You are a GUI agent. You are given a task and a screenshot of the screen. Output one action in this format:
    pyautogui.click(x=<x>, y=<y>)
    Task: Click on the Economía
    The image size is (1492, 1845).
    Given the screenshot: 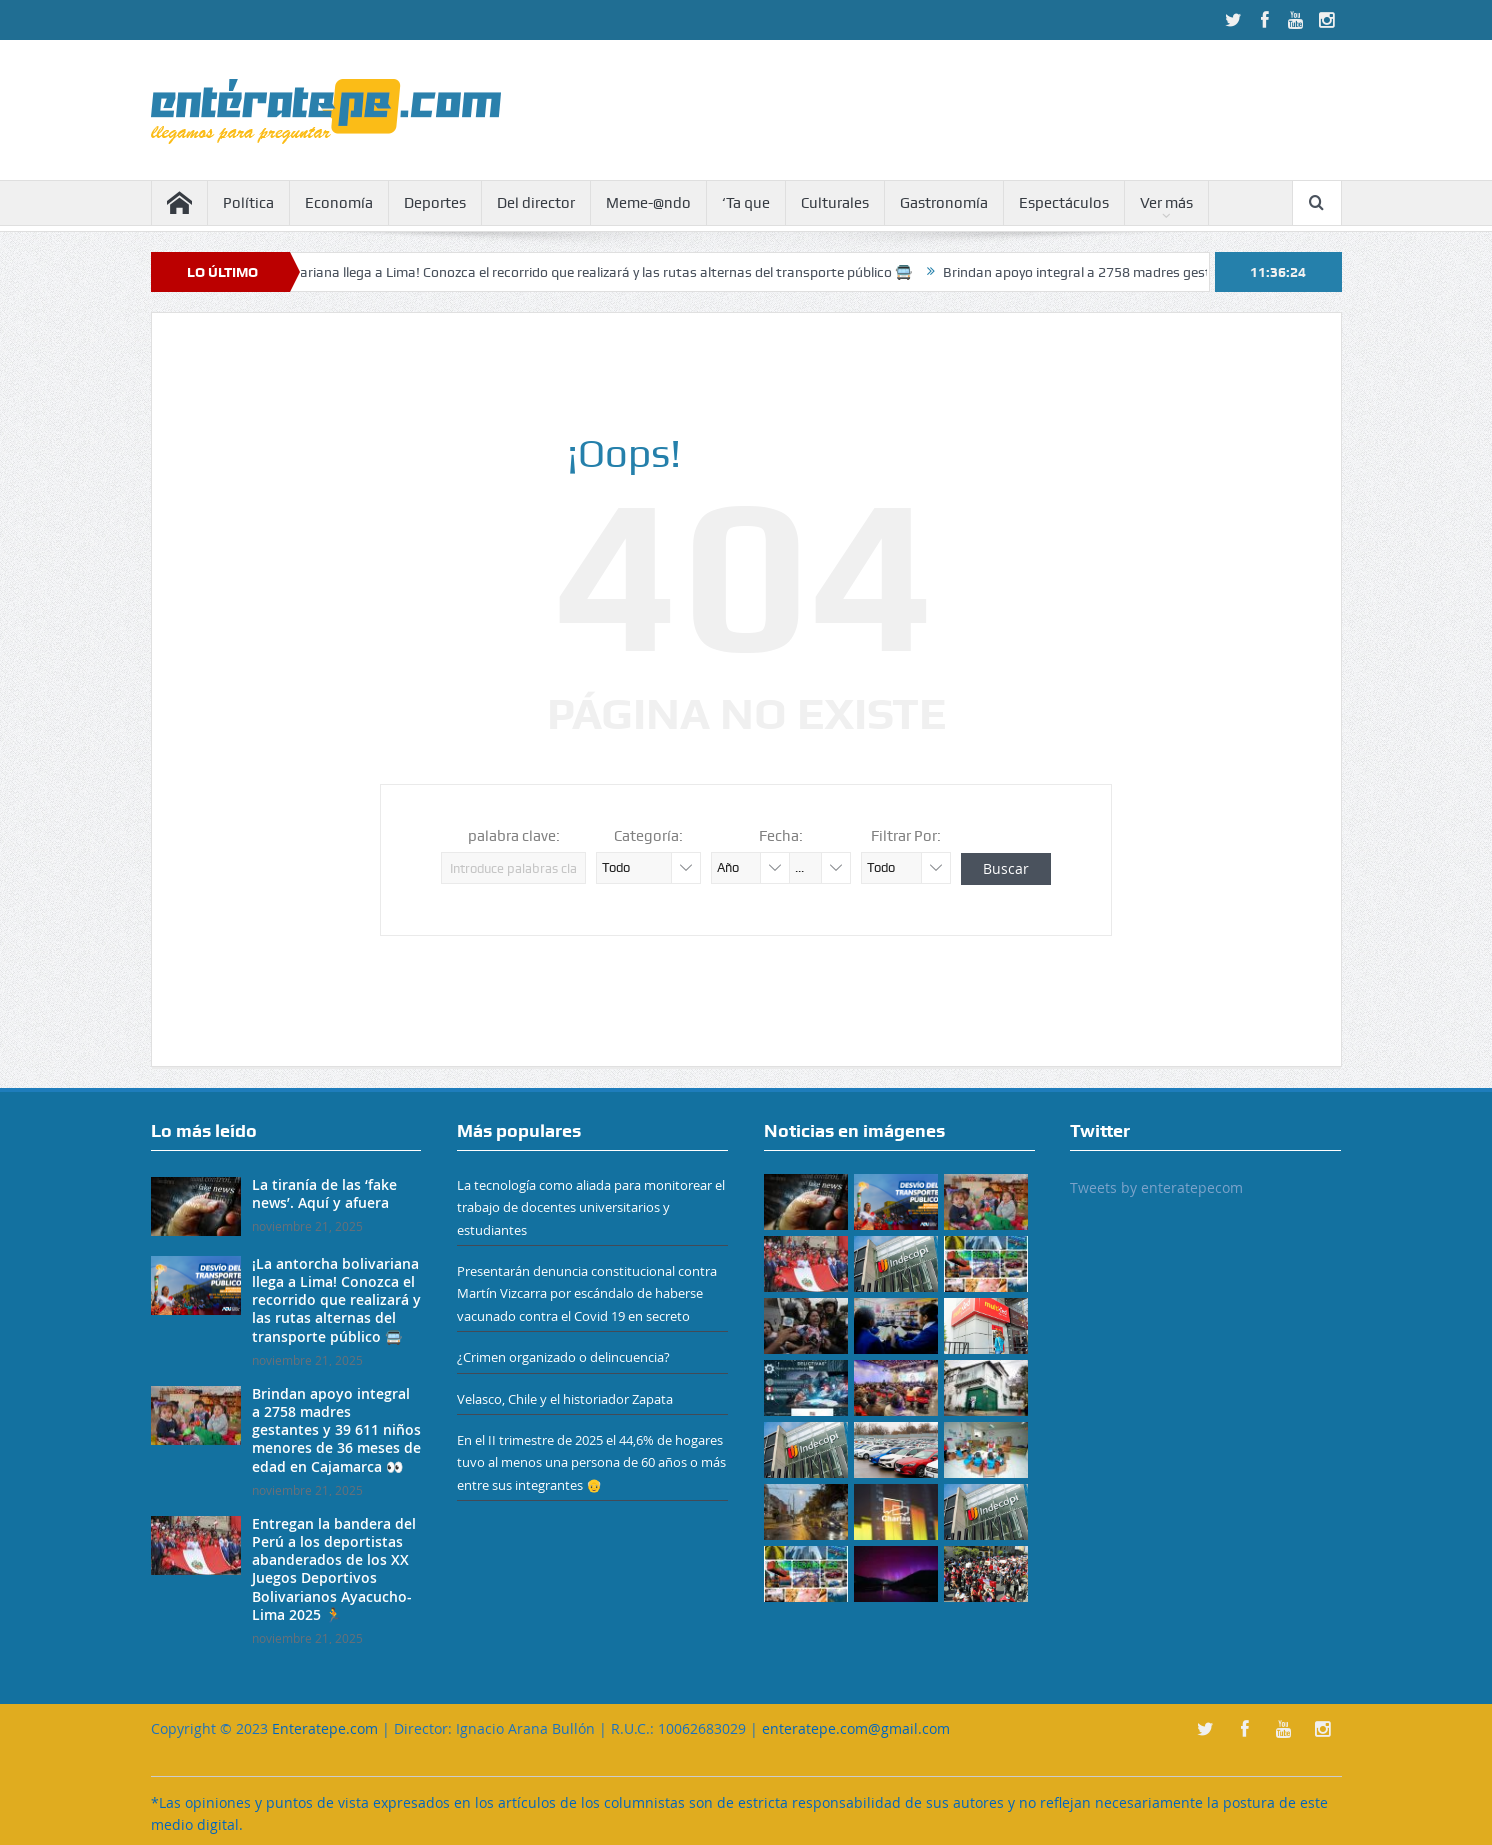 What is the action you would take?
    pyautogui.click(x=339, y=203)
    